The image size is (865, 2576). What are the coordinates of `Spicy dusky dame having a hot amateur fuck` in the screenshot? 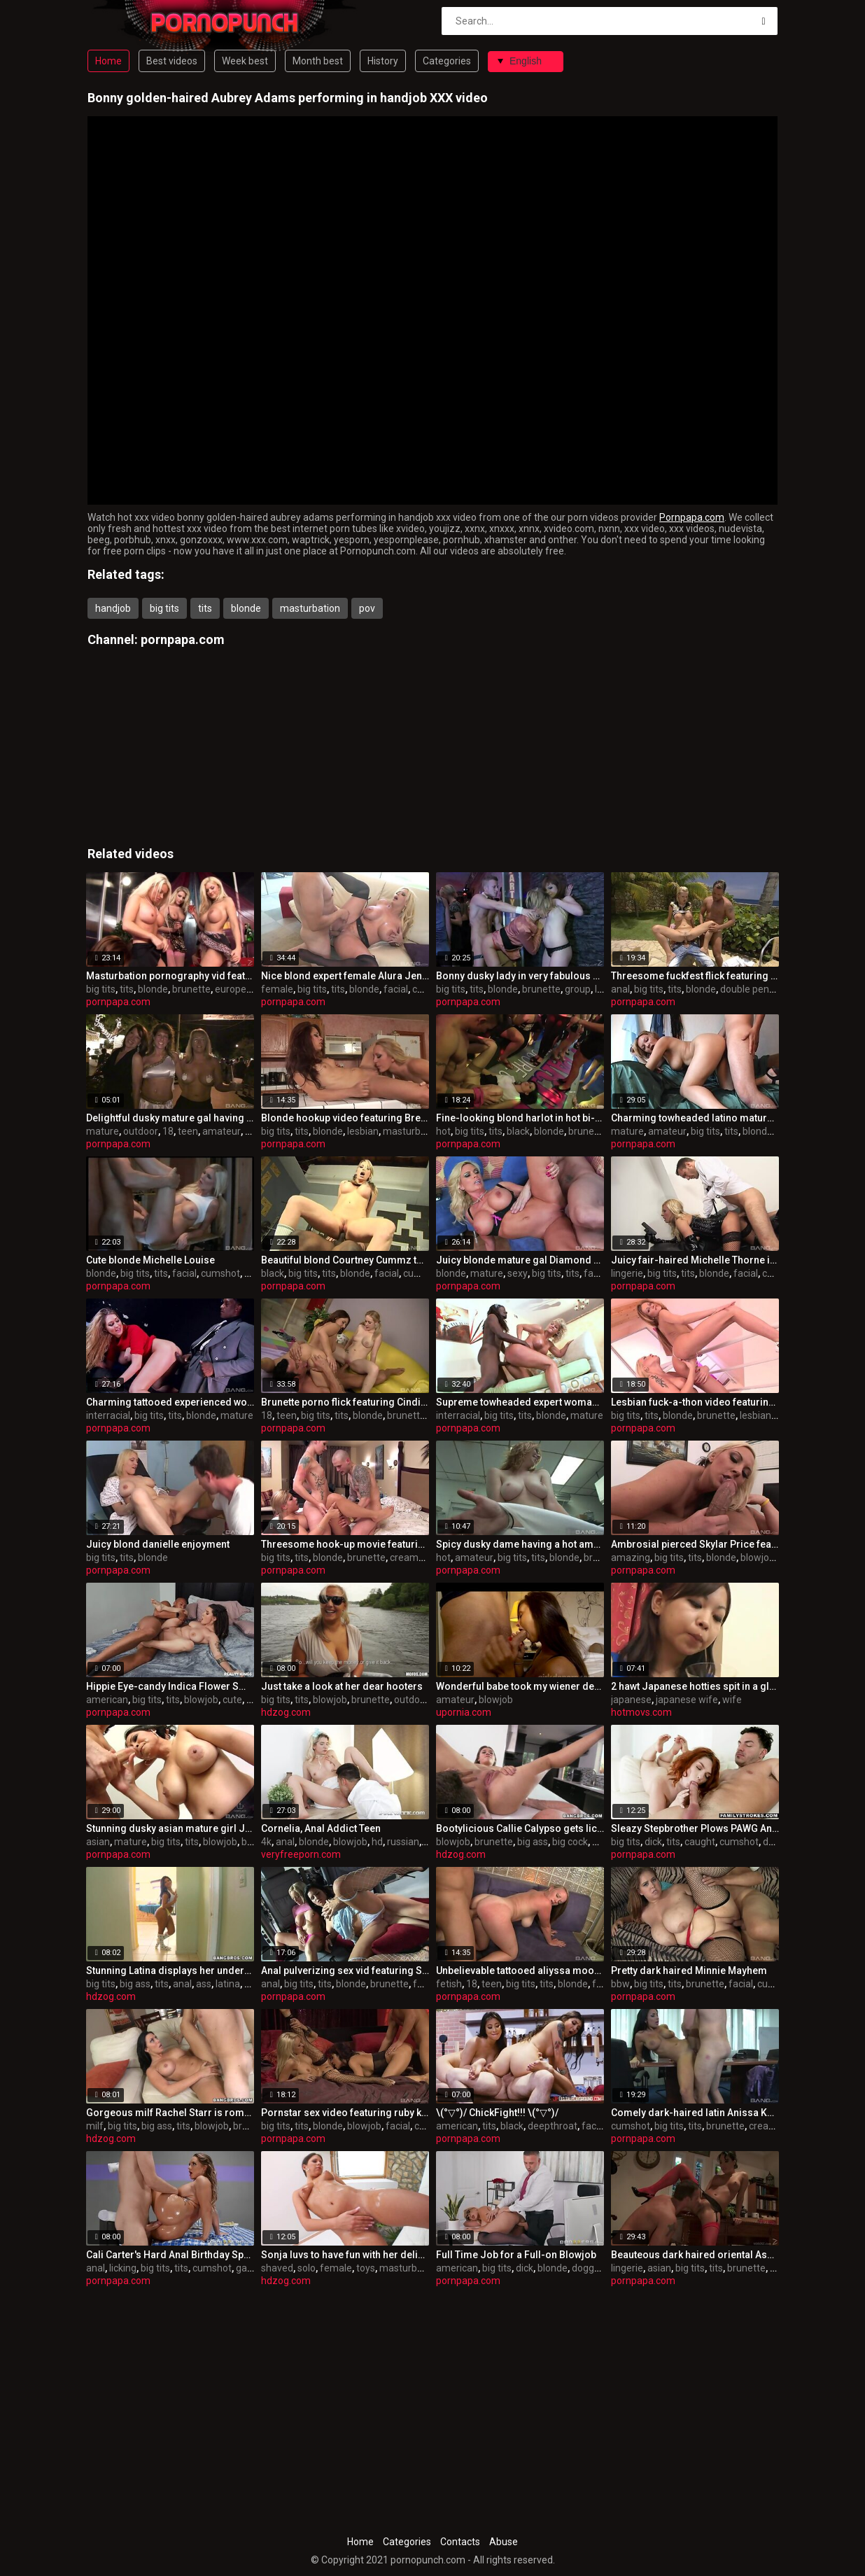 It's located at (520, 1544).